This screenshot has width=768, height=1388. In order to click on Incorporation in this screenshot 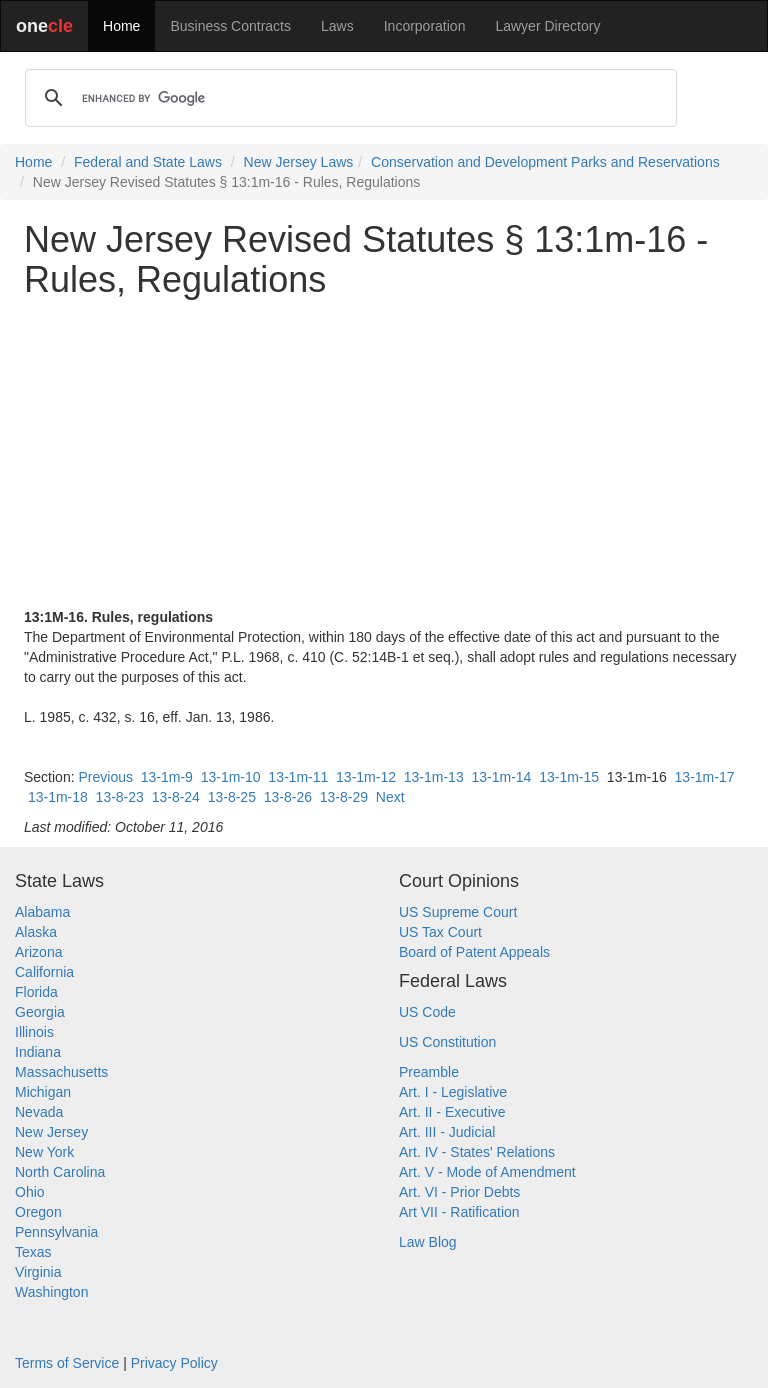, I will do `click(425, 26)`.